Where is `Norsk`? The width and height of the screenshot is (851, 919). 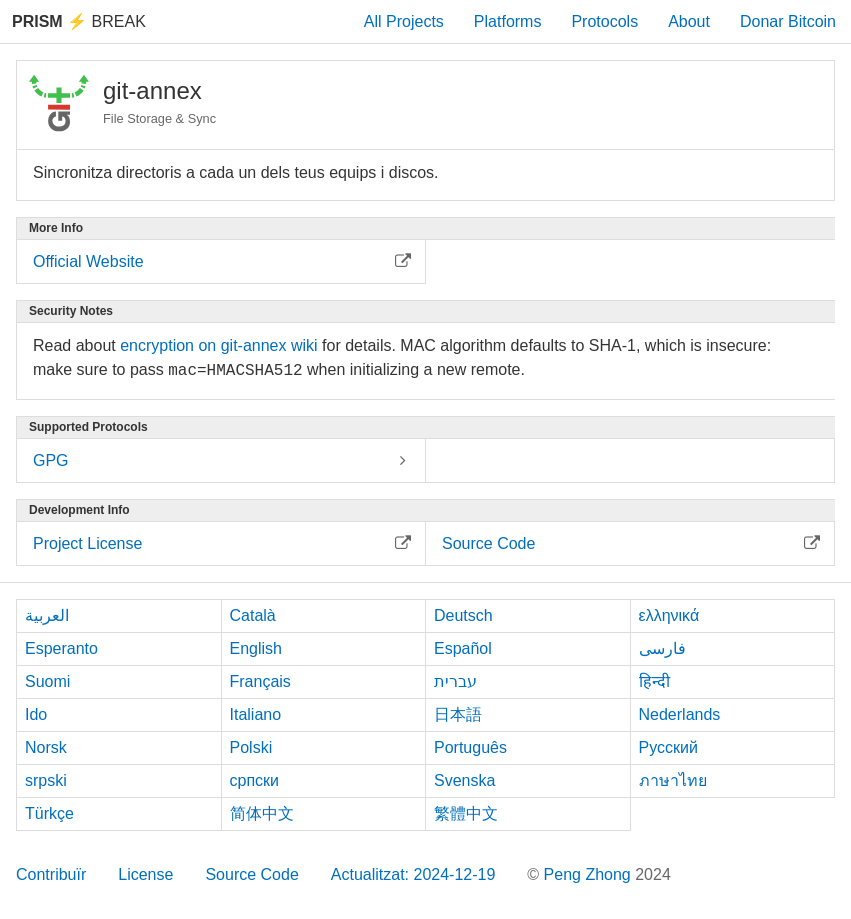 Norsk is located at coordinates (46, 747).